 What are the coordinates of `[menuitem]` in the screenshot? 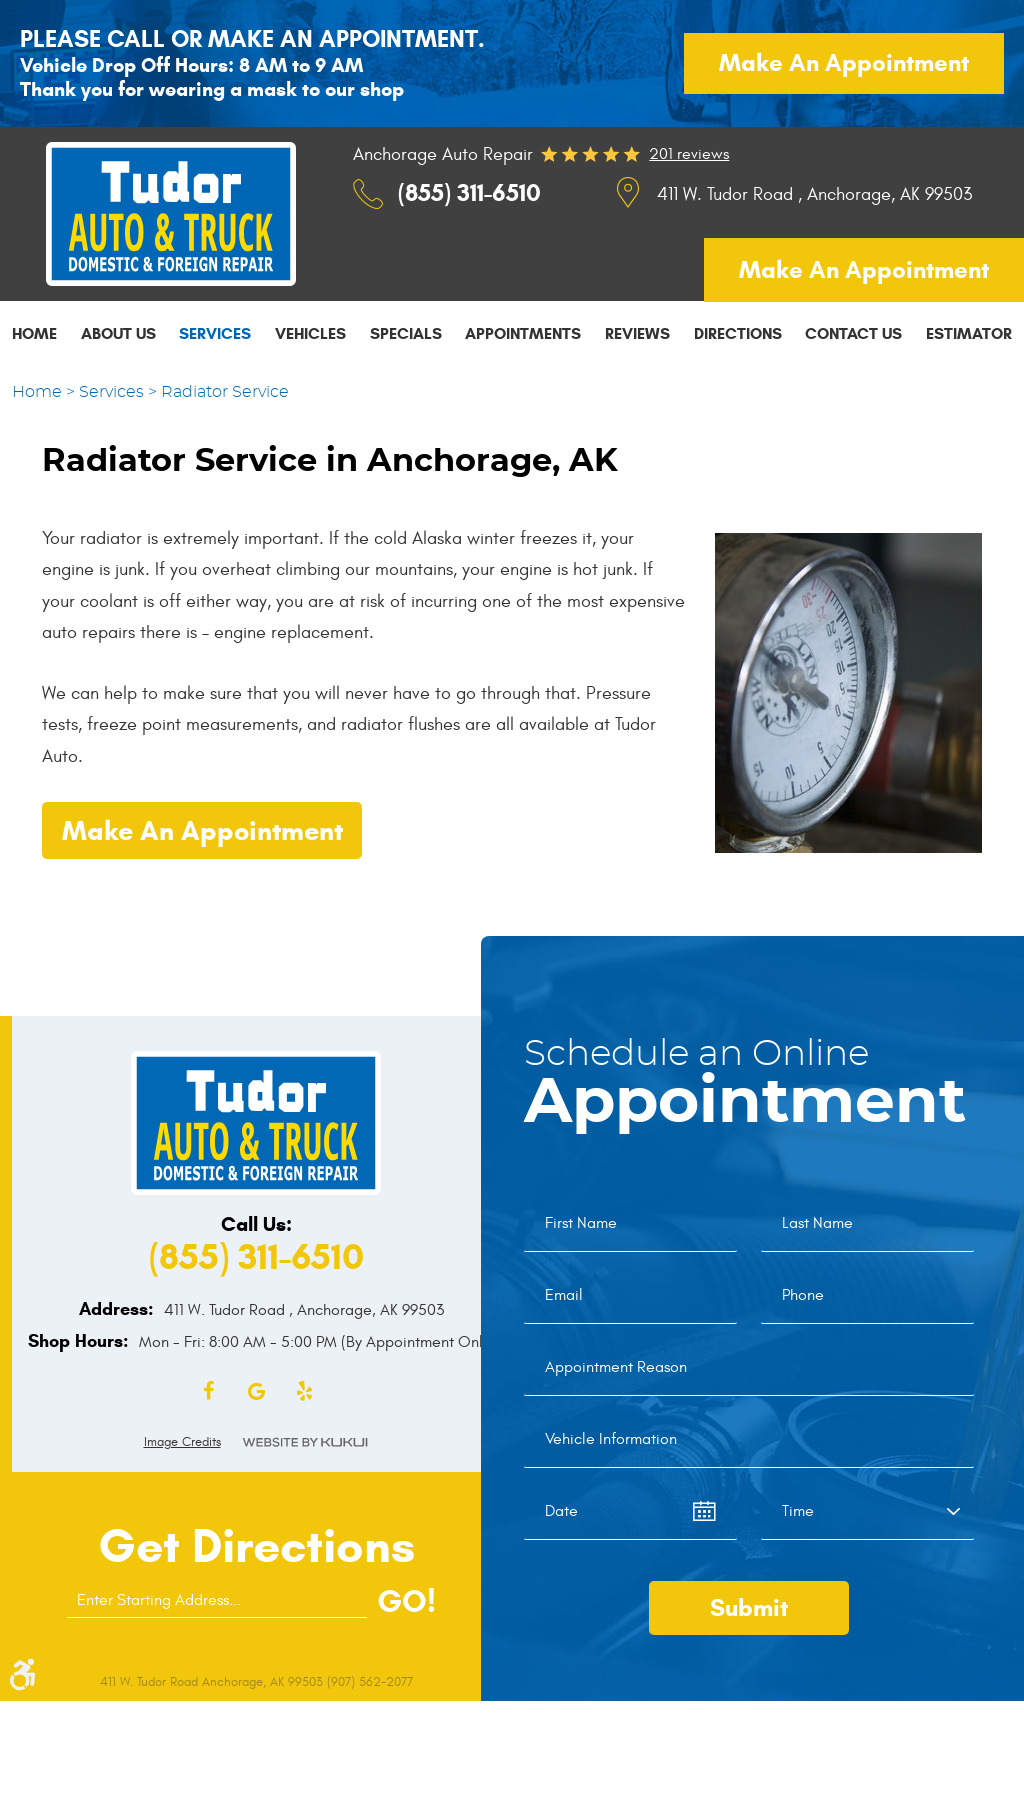 It's located at (34, 332).